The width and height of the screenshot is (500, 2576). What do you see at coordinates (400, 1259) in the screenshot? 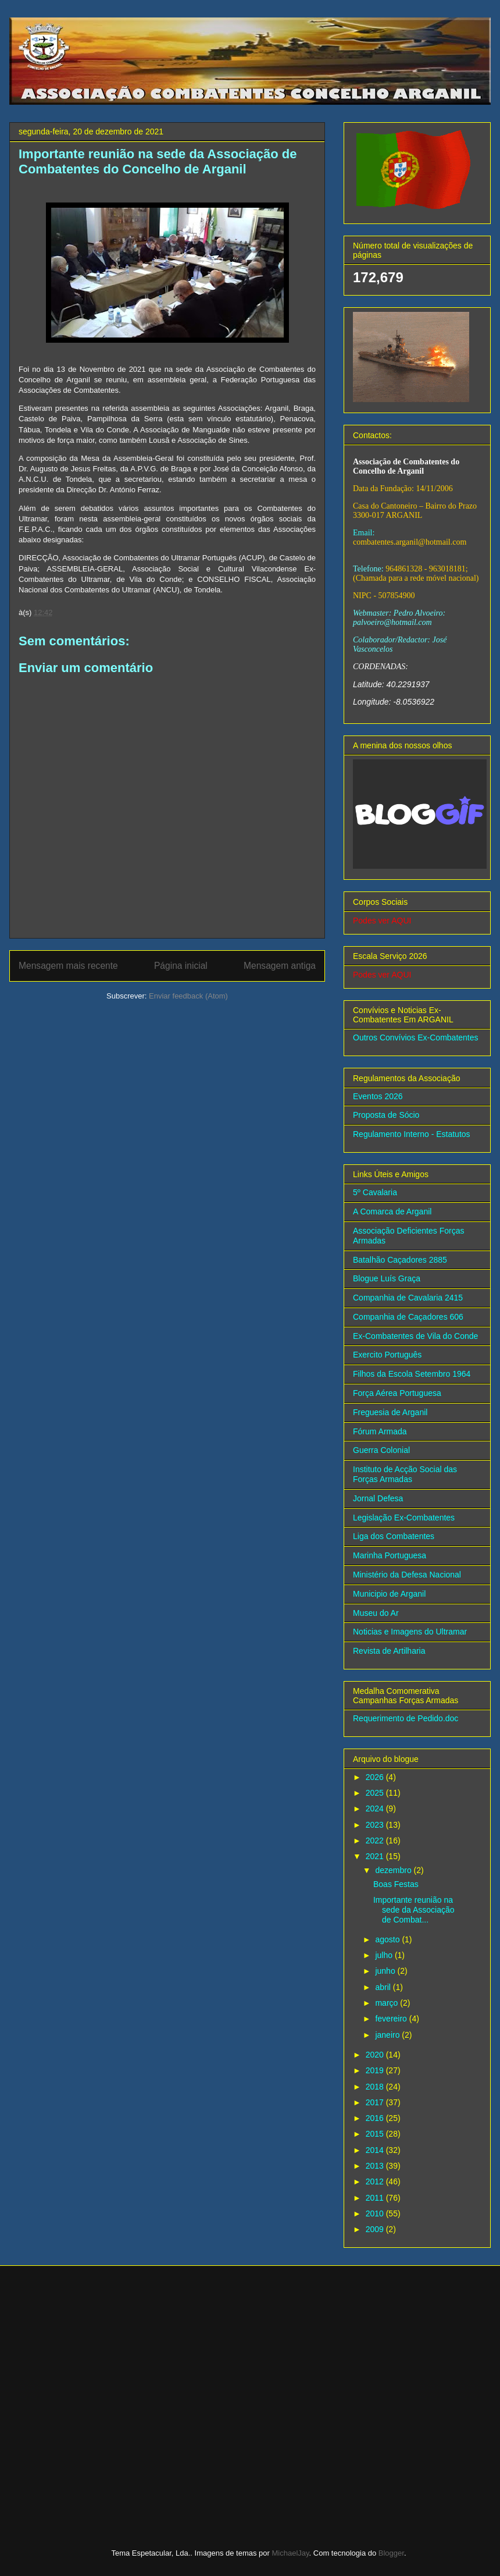
I see `Batalhão Caçadores 2885` at bounding box center [400, 1259].